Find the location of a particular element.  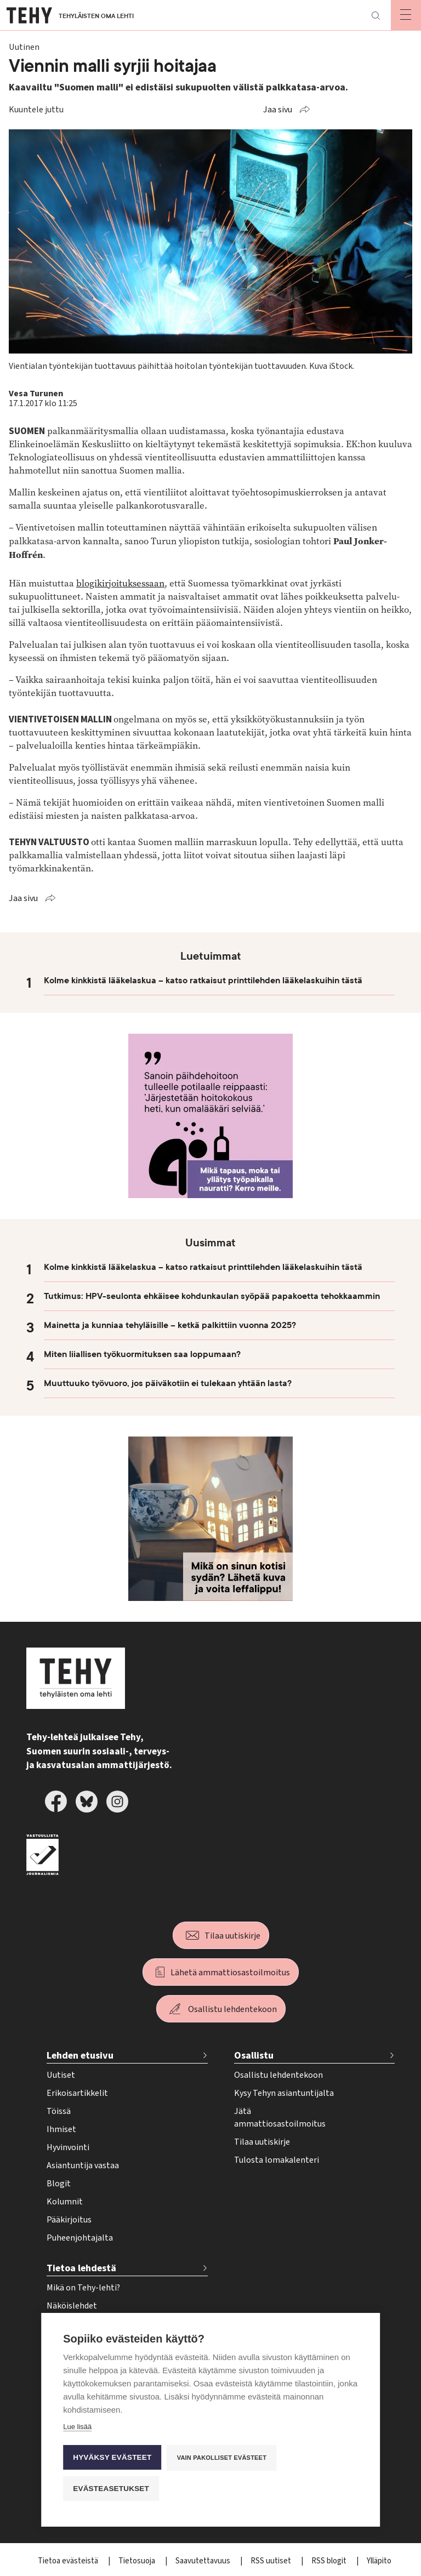

Mainetta ja kunniaa tehyläisille – ketkä palkittiin vuonna 2025? is located at coordinates (170, 1325).